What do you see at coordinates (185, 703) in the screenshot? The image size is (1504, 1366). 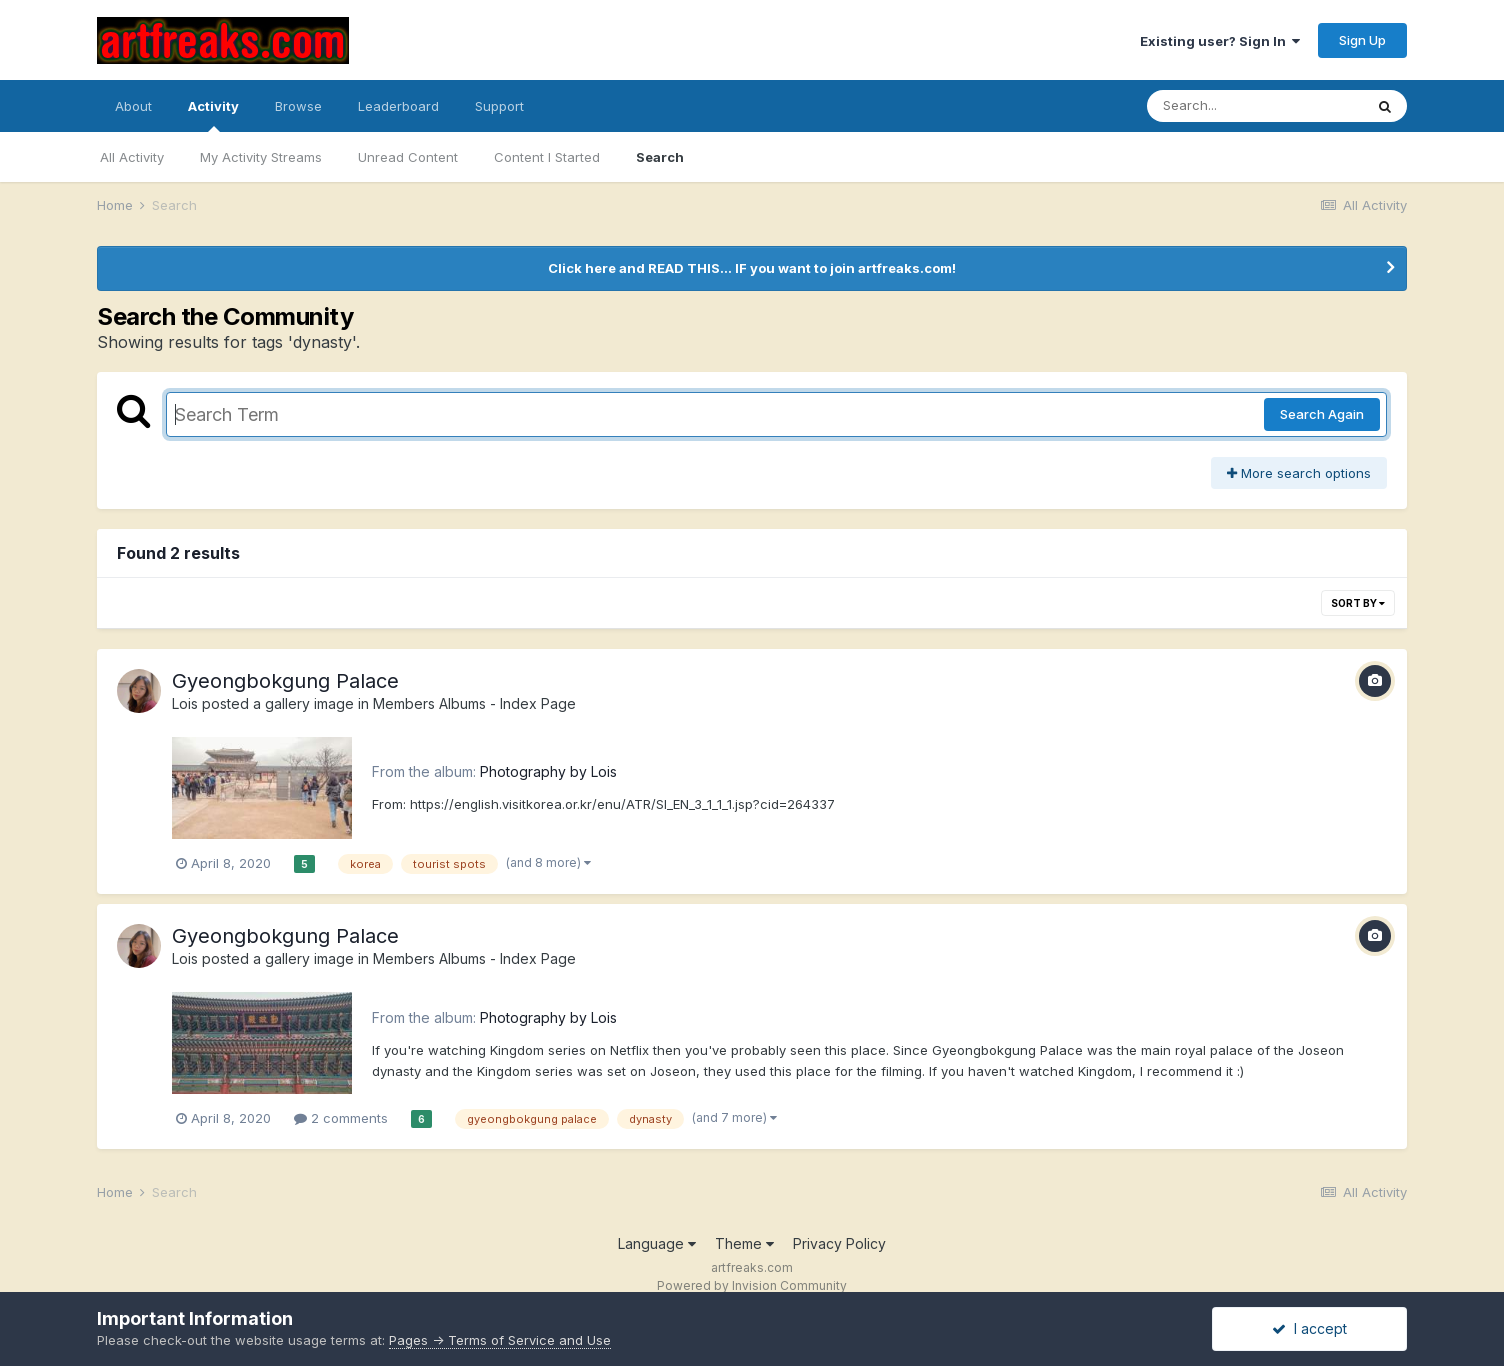 I see `Lois` at bounding box center [185, 703].